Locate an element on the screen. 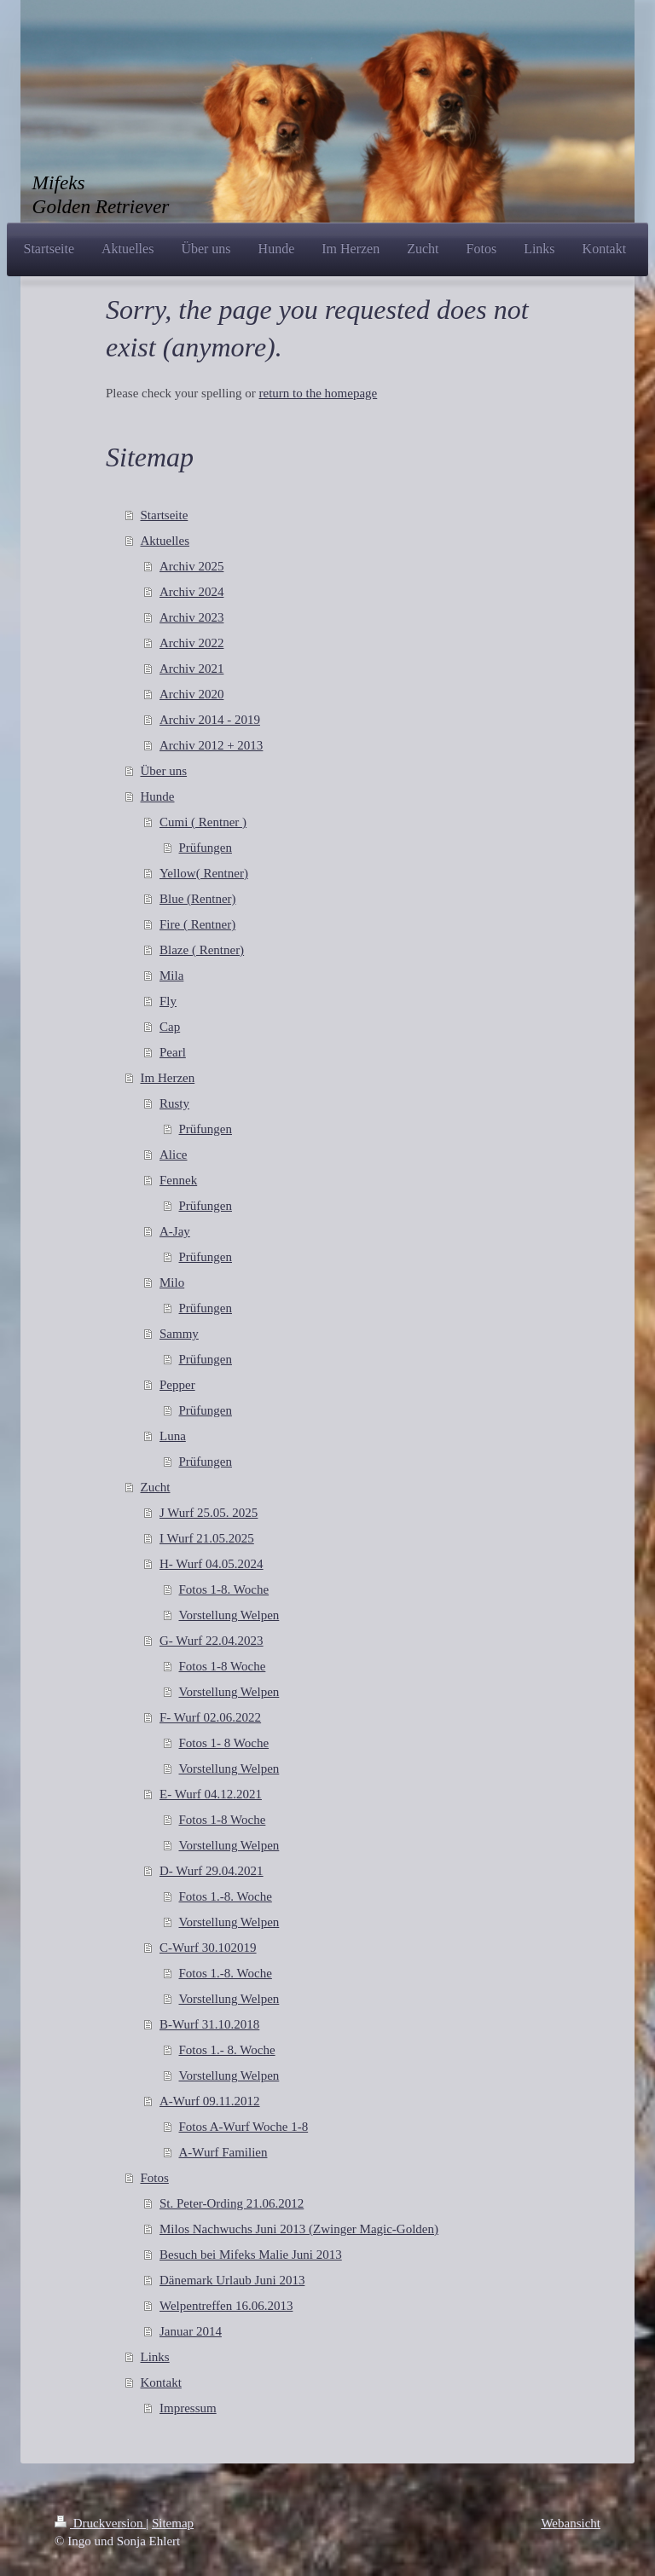  Archiv 2014 - 2019 is located at coordinates (209, 719).